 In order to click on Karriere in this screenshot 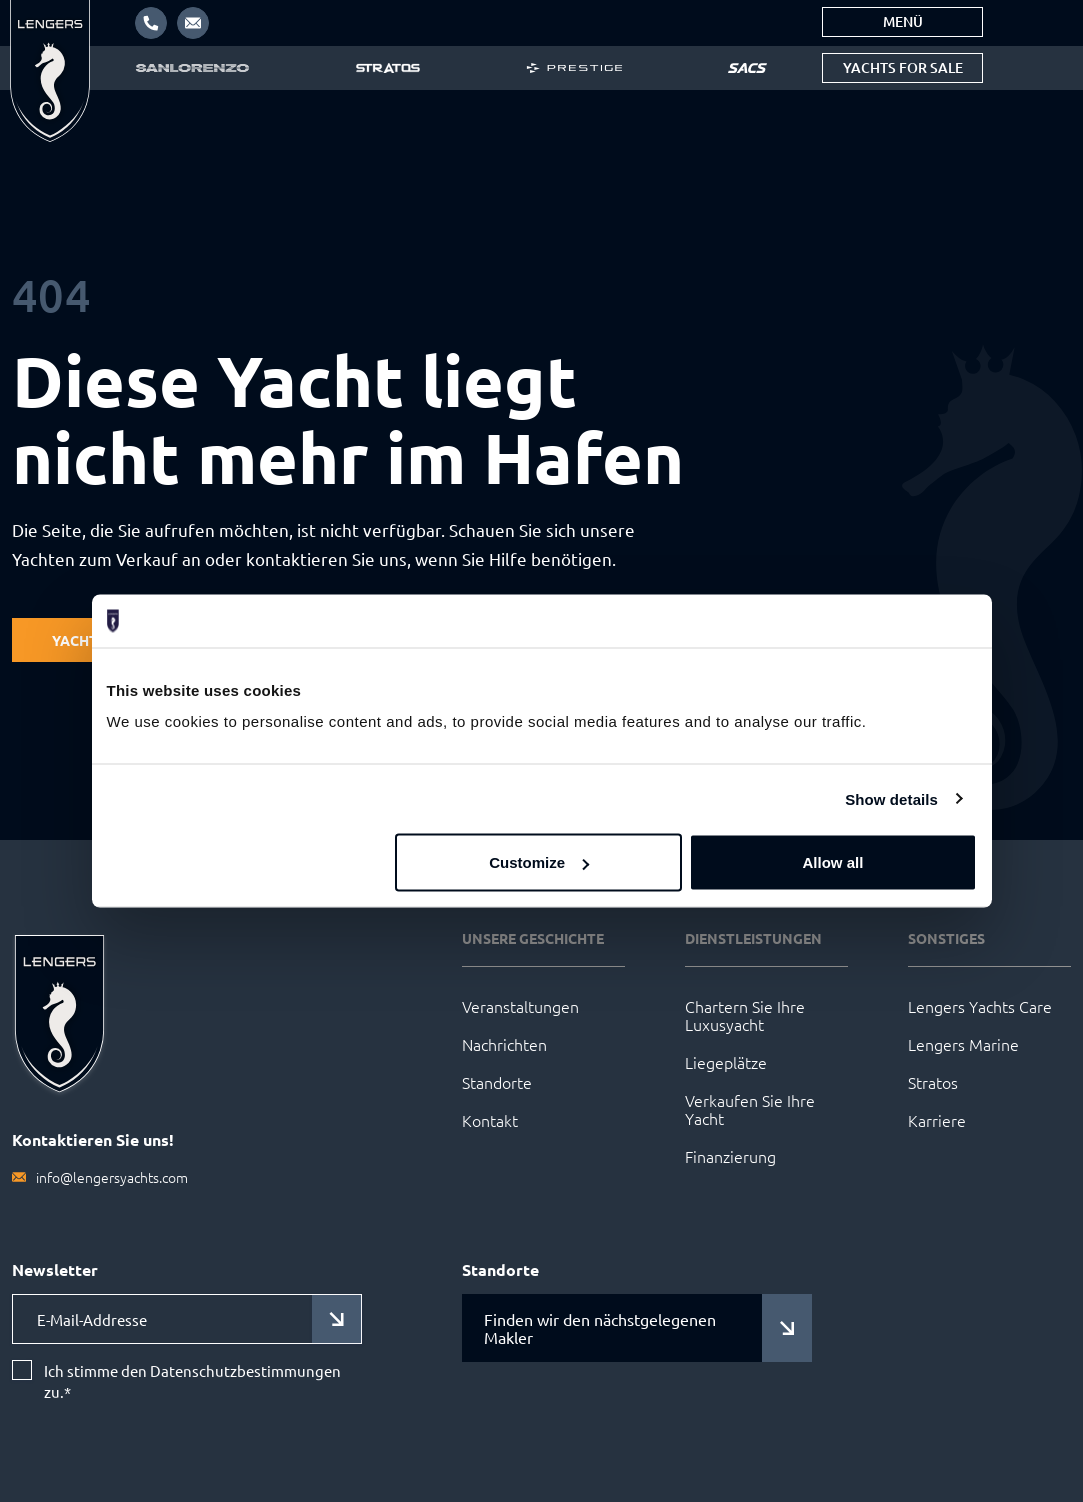, I will do `click(937, 1120)`.